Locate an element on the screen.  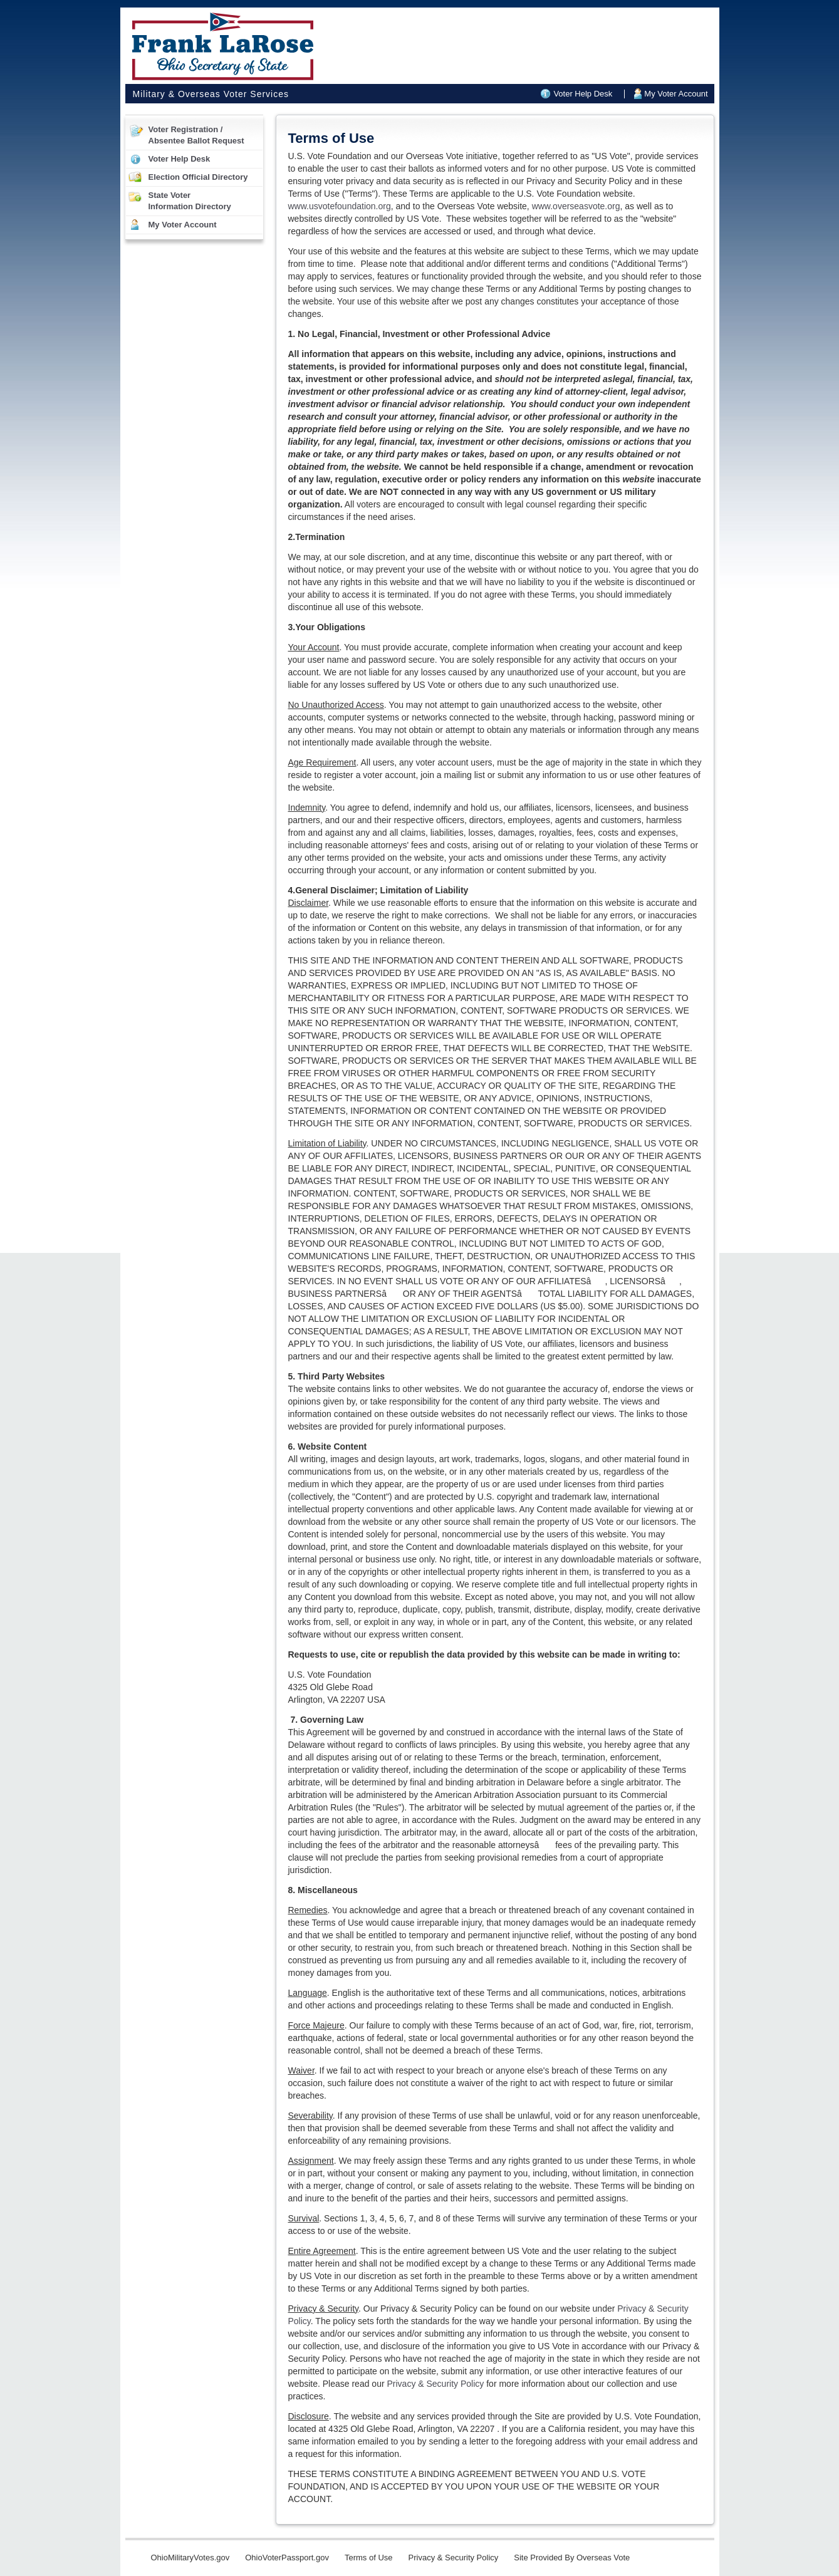
www.usvotefoundation.org is located at coordinates (339, 206).